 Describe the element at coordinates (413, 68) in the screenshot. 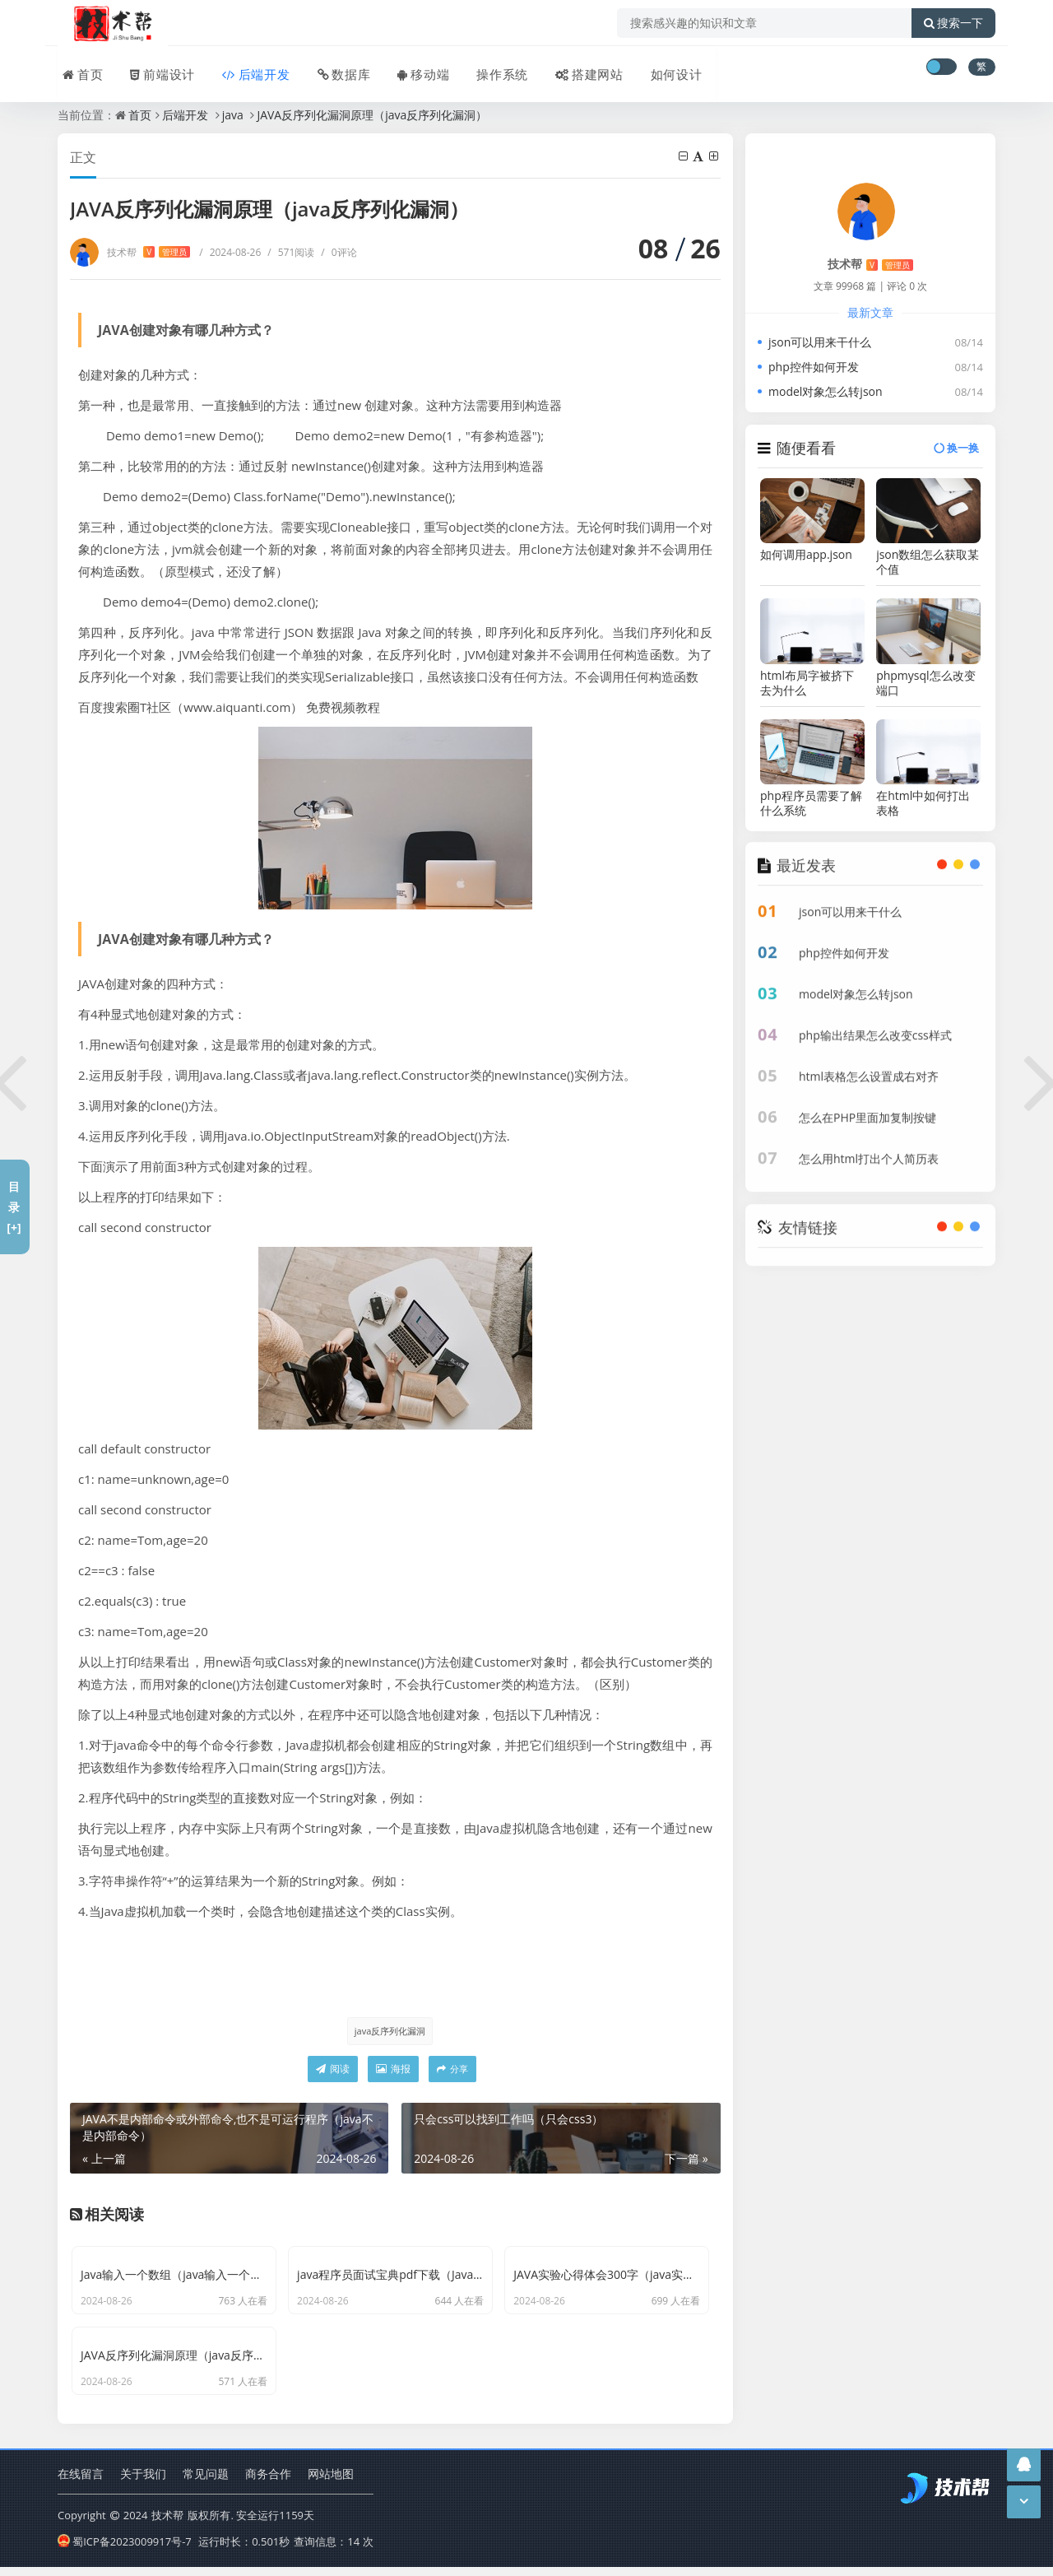

I see `移动端` at that location.